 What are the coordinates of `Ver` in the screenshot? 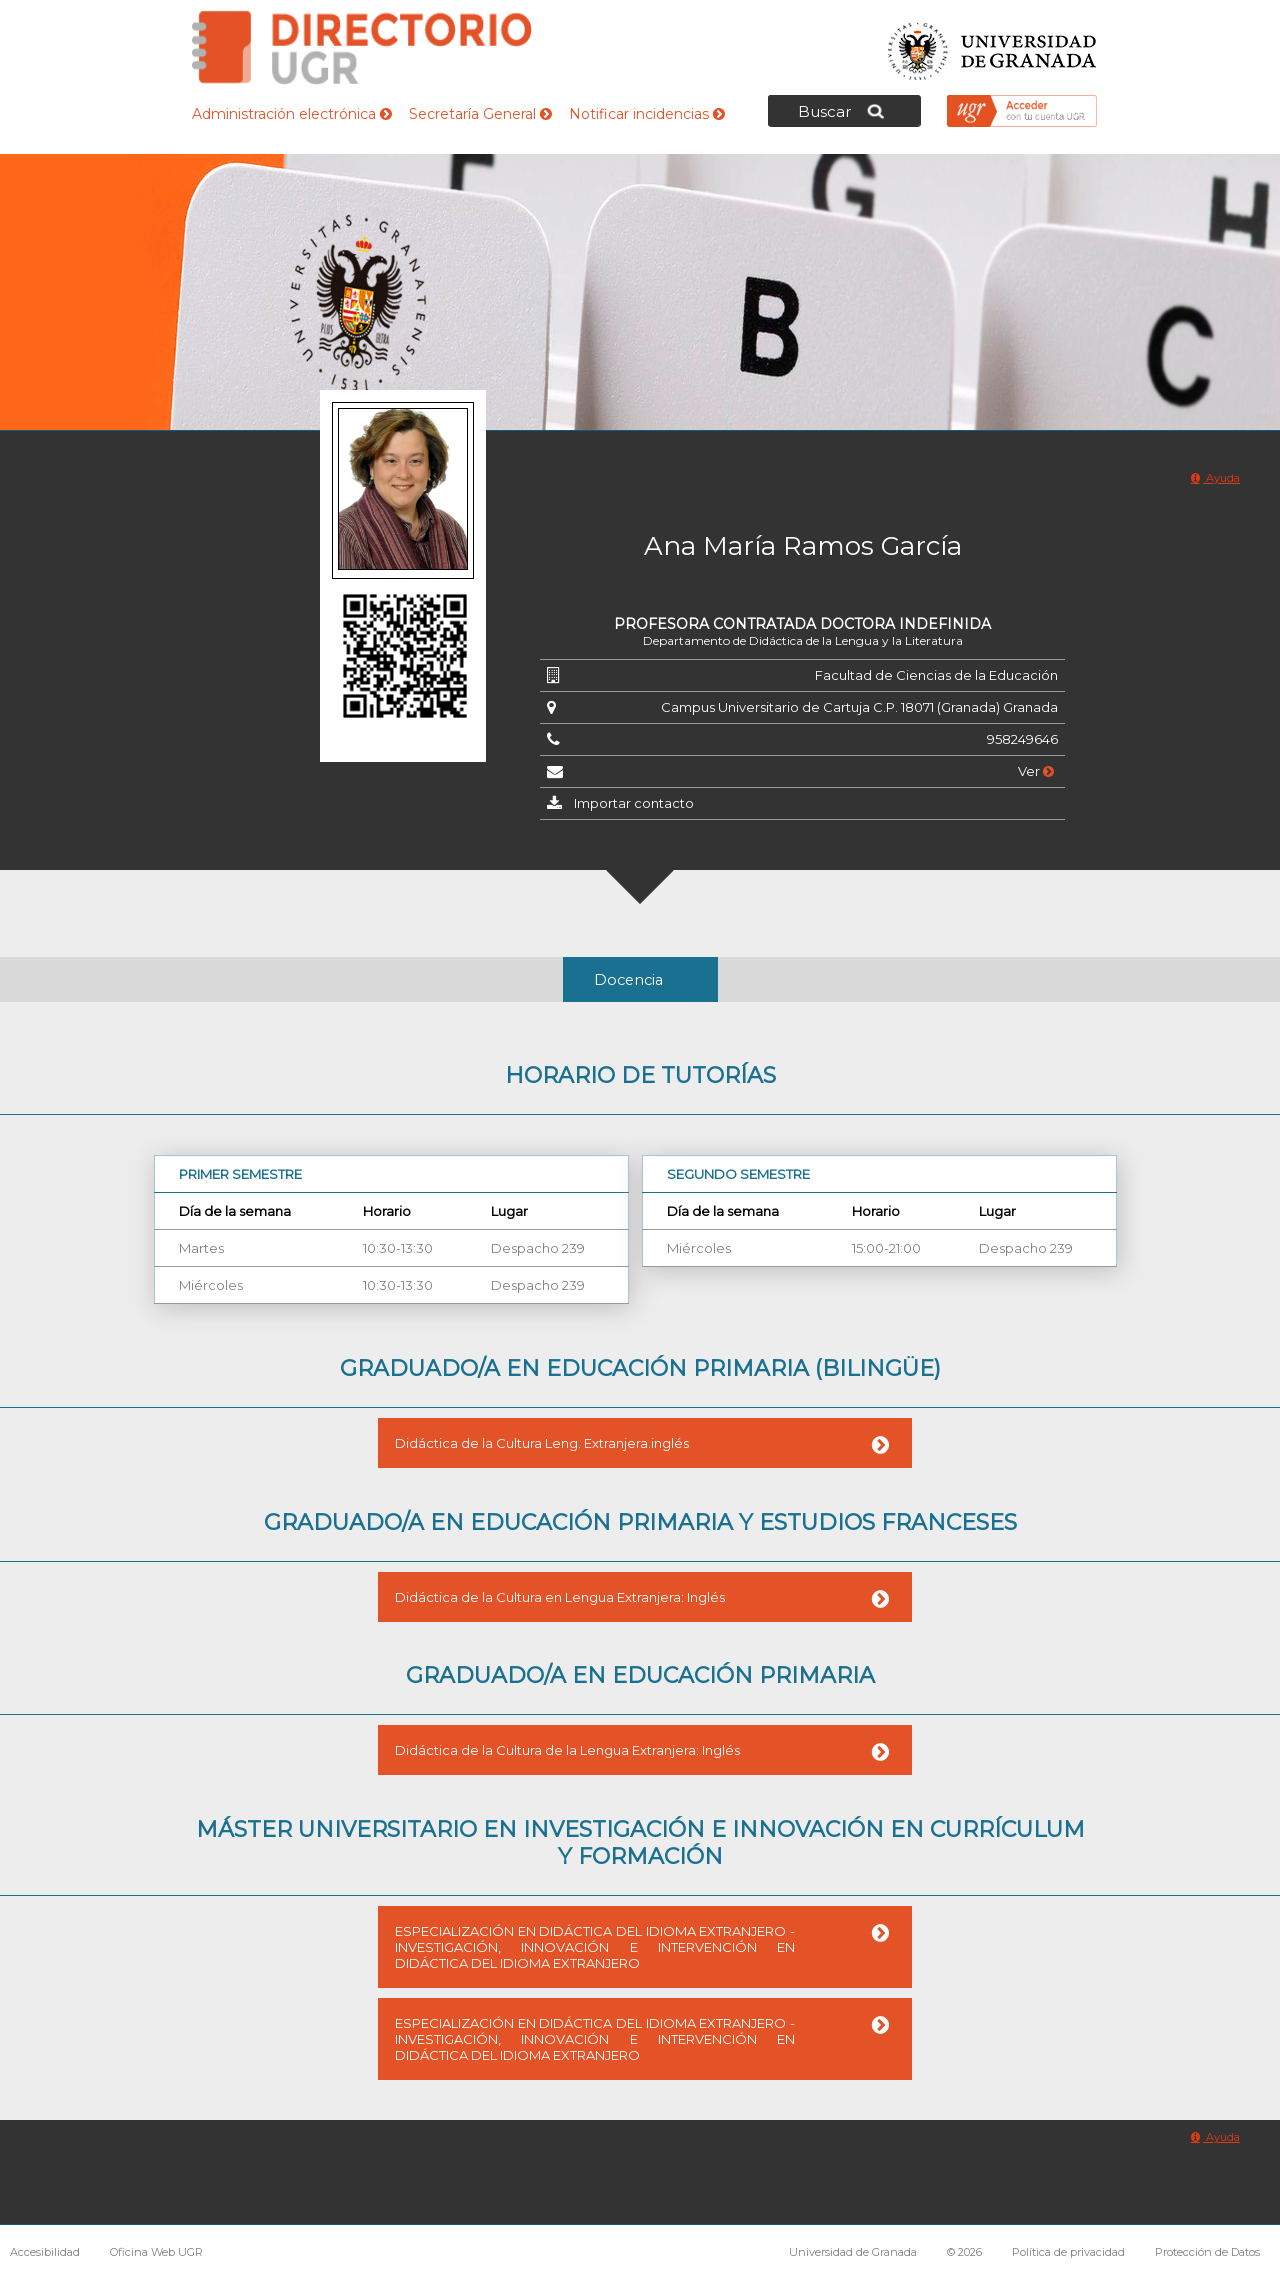 It's located at (1036, 771).